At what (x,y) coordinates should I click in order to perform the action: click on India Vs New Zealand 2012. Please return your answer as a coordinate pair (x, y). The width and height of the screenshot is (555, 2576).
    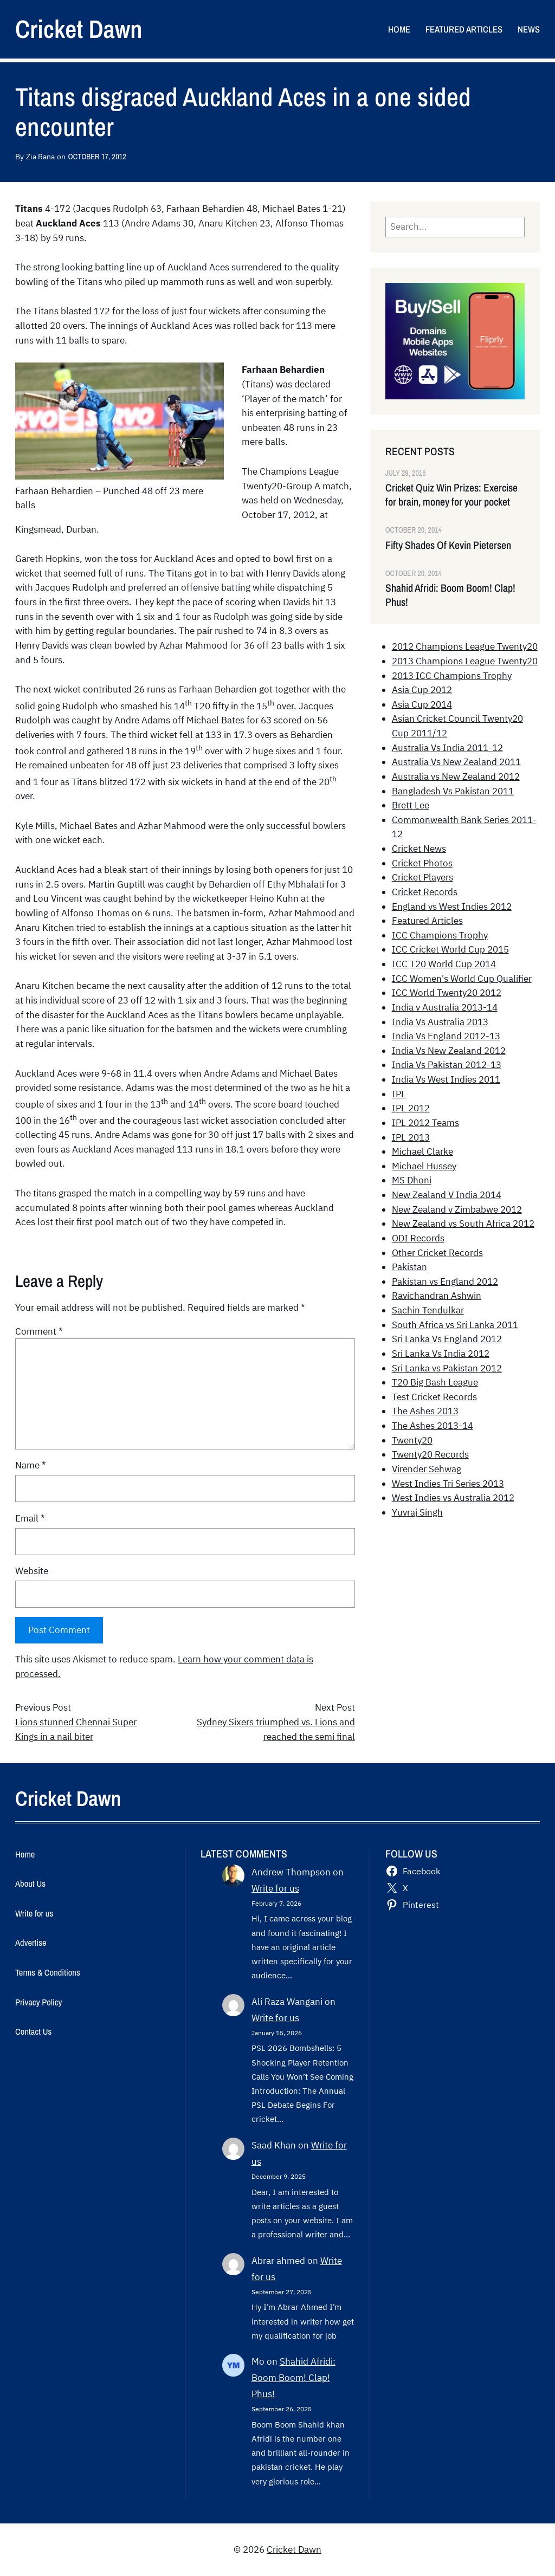
    Looking at the image, I should click on (449, 1051).